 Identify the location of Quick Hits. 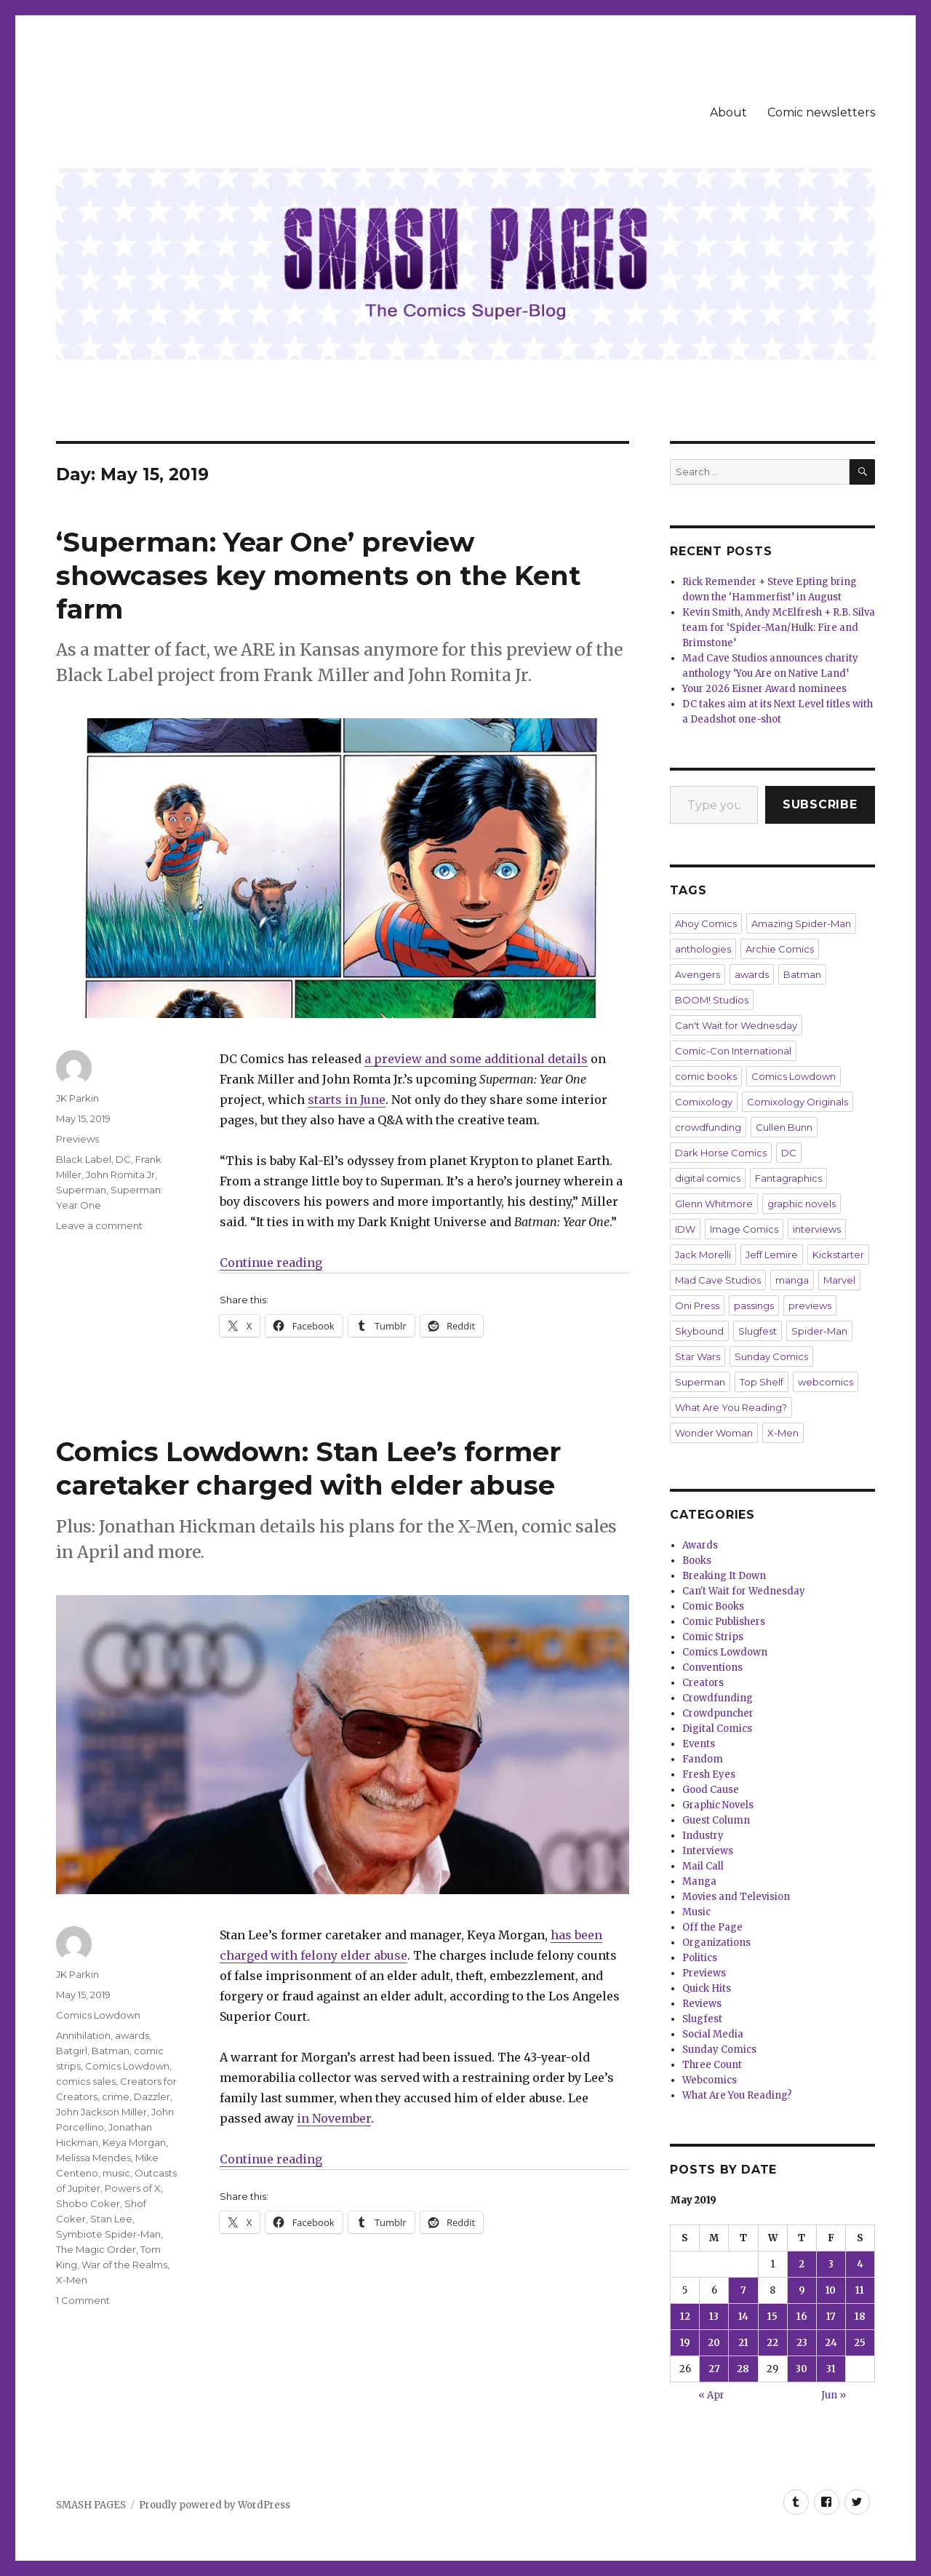
(706, 1988).